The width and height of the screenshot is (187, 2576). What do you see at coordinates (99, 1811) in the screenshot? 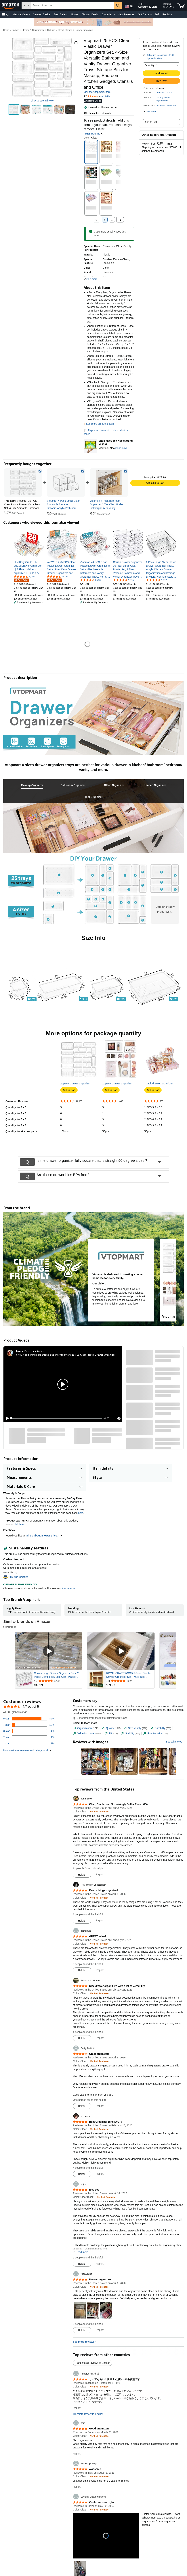
I see `[Verified Purchase: Learn more how customers reviews work on Amazon]` at bounding box center [99, 1811].